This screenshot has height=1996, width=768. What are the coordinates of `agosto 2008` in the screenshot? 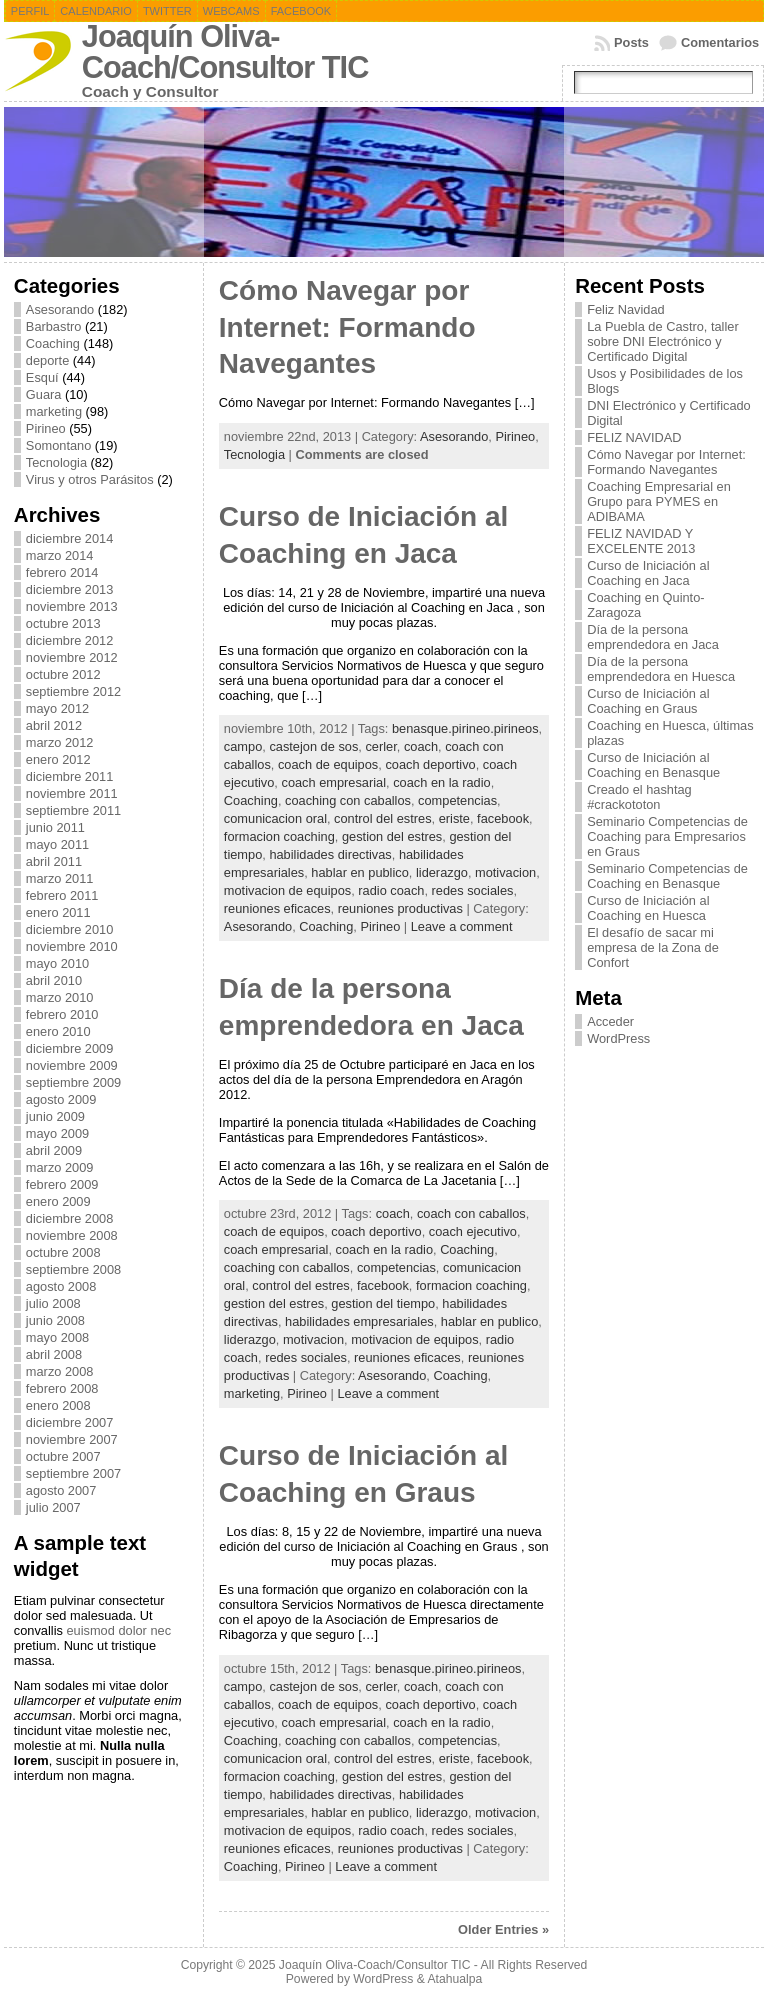 It's located at (61, 1286).